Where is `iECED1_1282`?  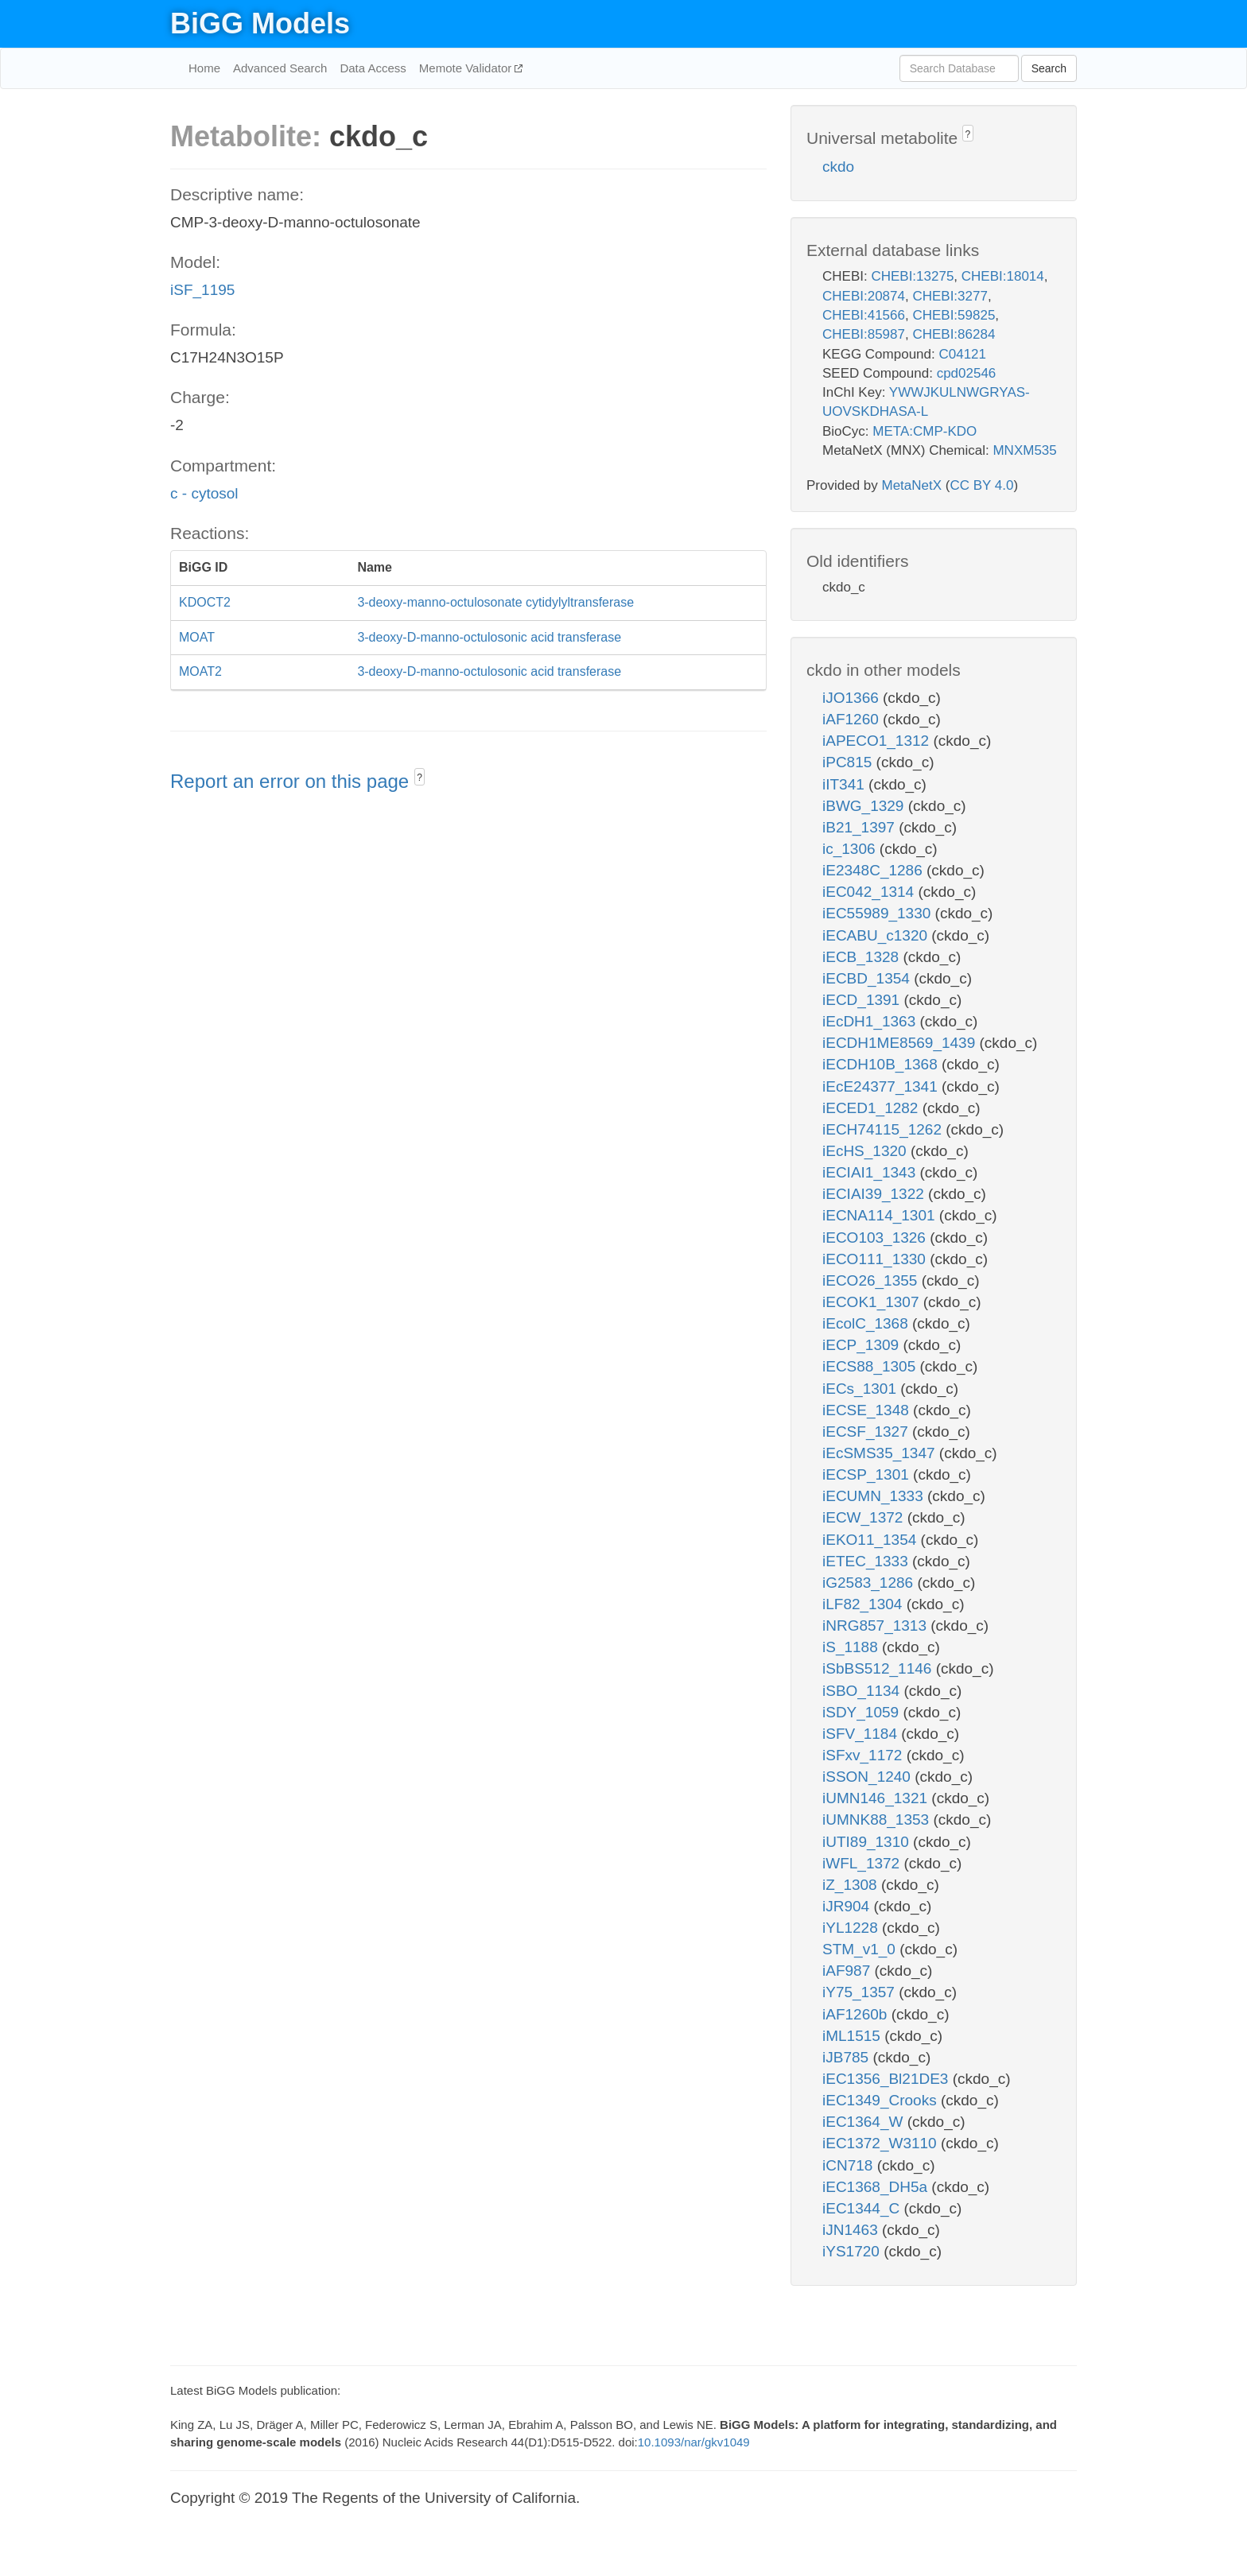
iECED1_1282 is located at coordinates (872, 1108).